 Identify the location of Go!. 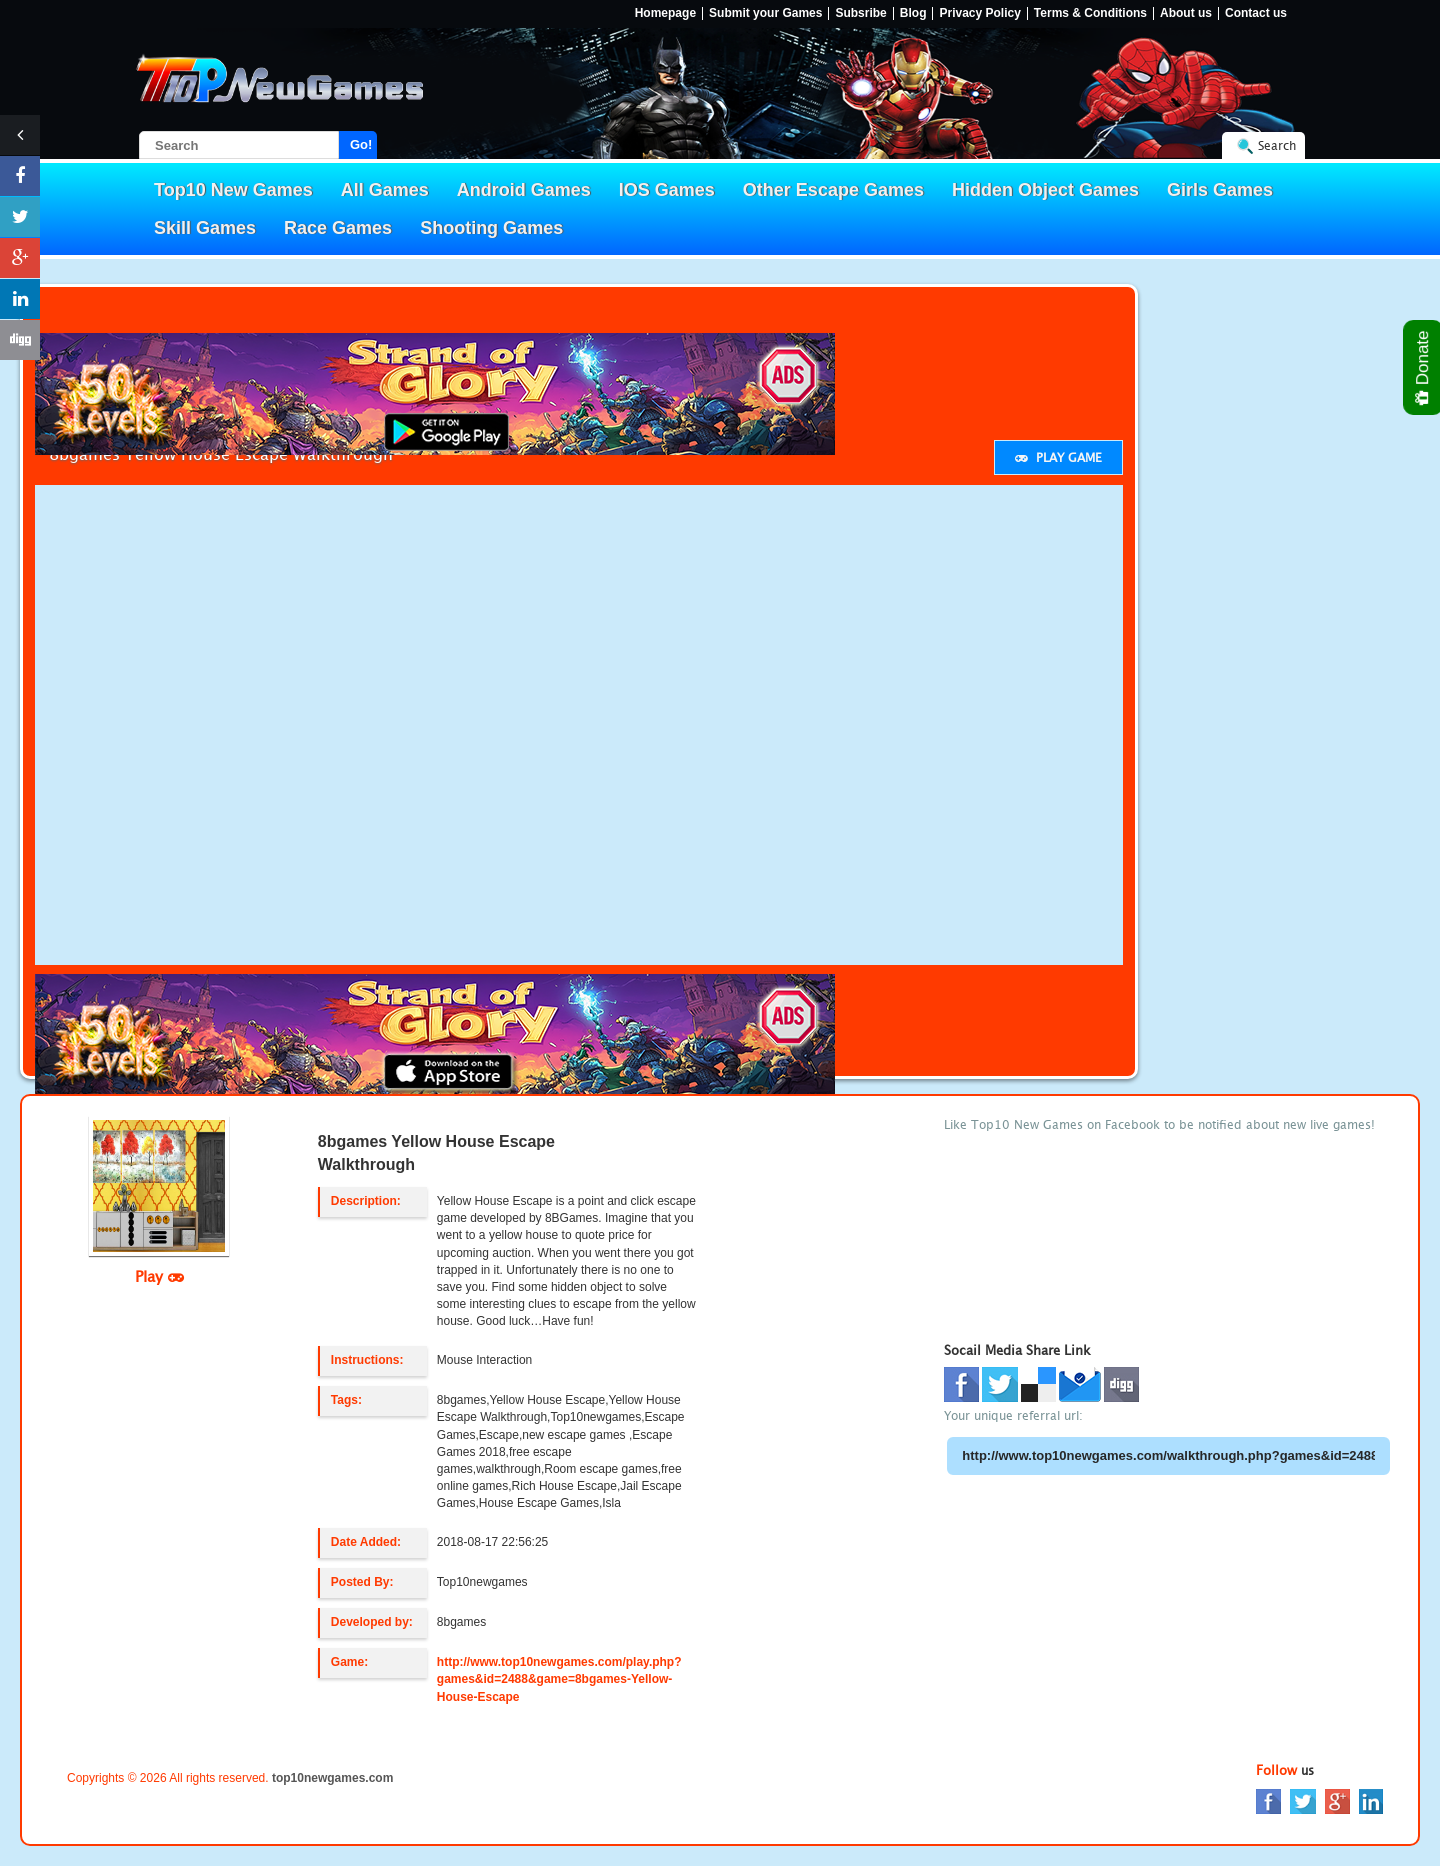
(361, 144).